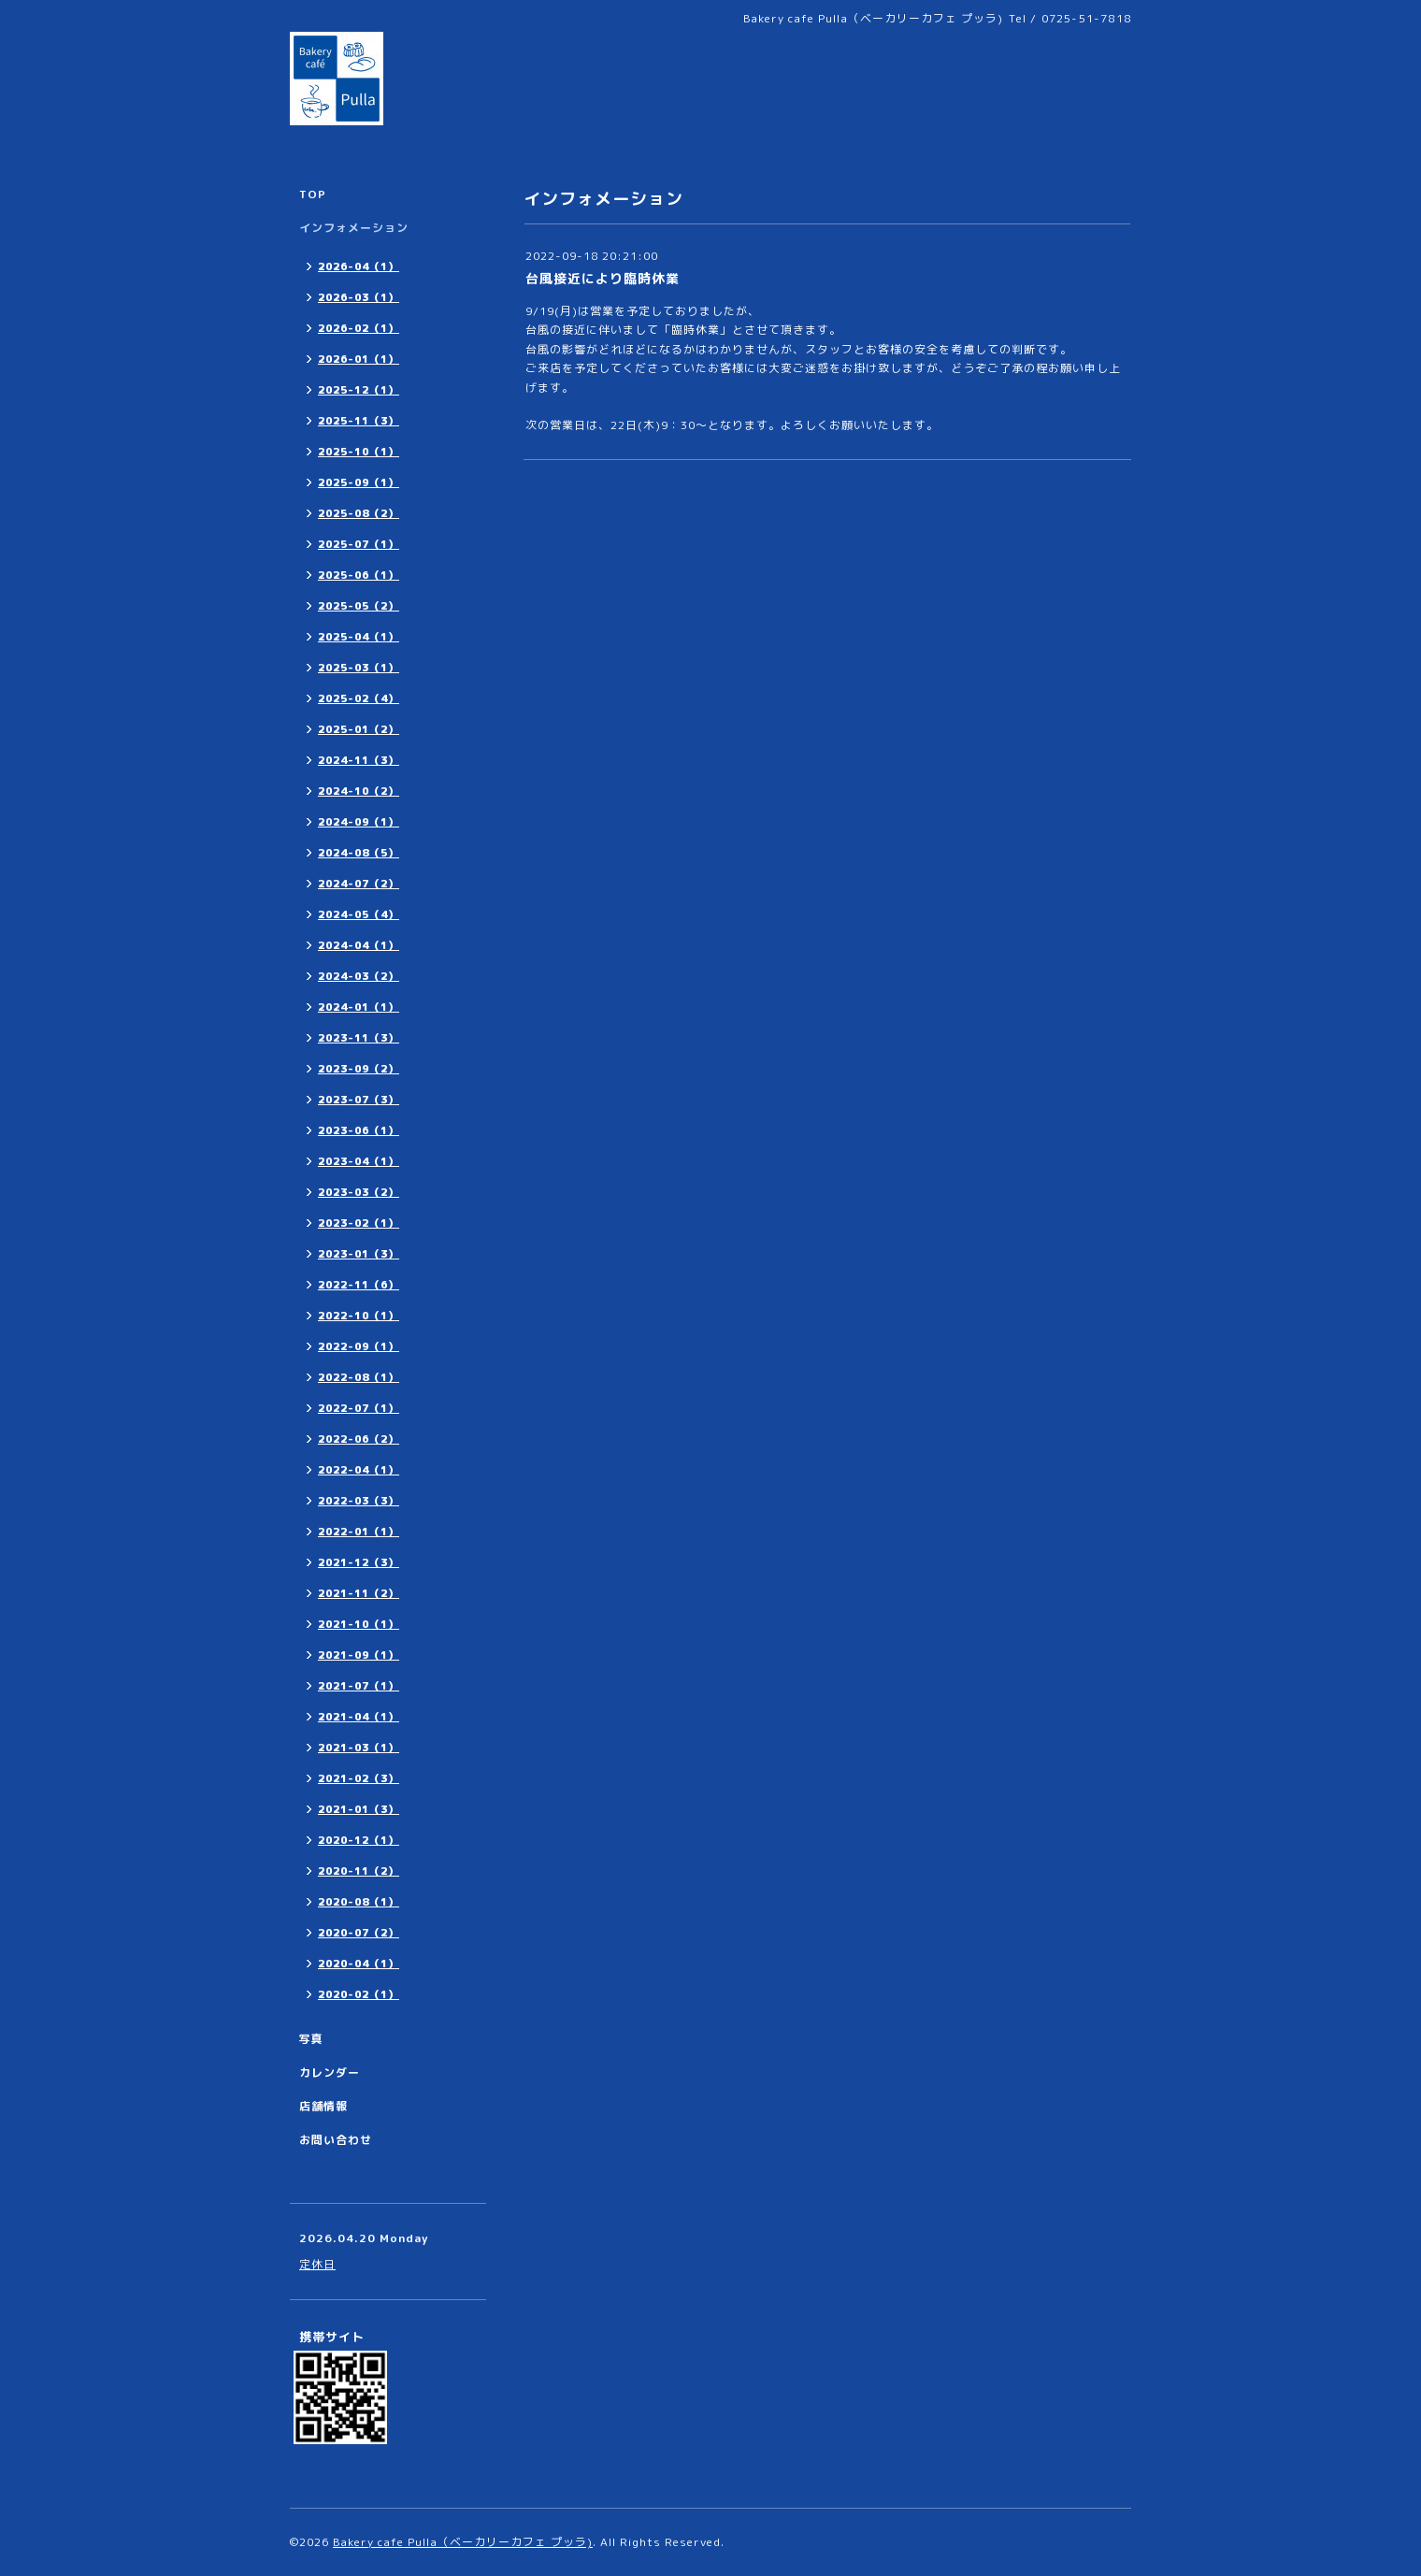 This screenshot has width=1421, height=2576. What do you see at coordinates (358, 1593) in the screenshot?
I see `2021-11（2）` at bounding box center [358, 1593].